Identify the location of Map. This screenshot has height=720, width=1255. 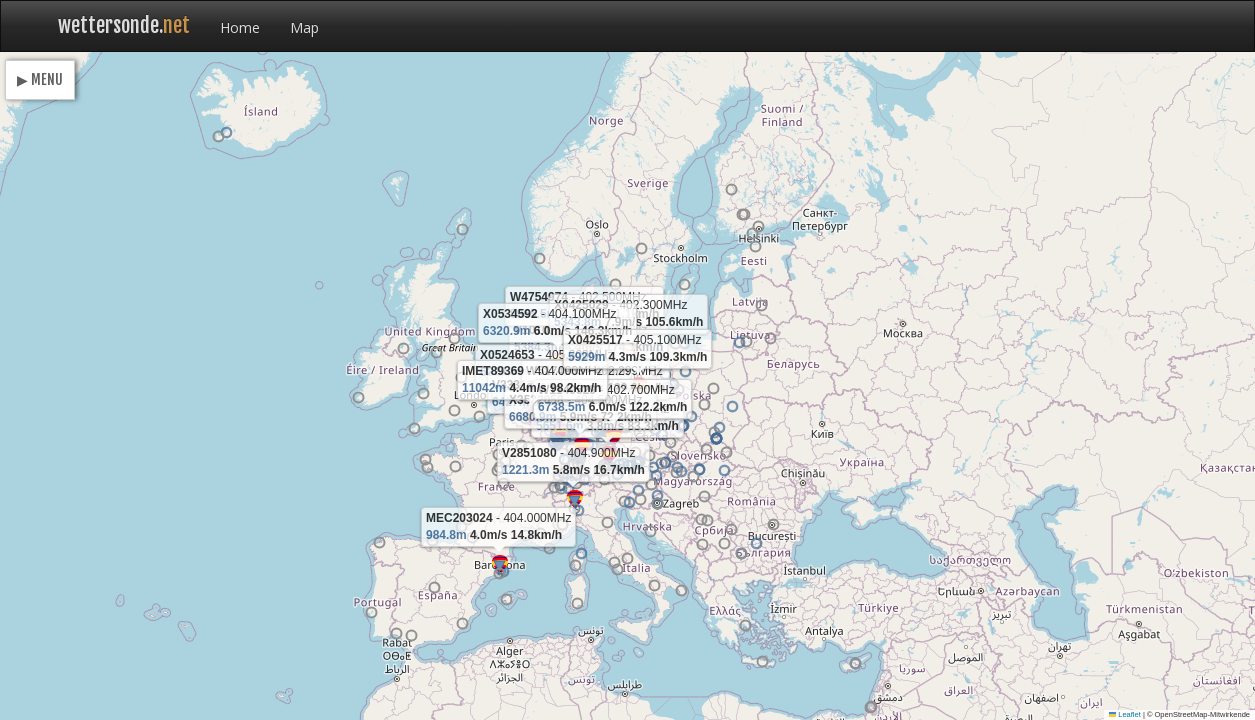
(304, 27).